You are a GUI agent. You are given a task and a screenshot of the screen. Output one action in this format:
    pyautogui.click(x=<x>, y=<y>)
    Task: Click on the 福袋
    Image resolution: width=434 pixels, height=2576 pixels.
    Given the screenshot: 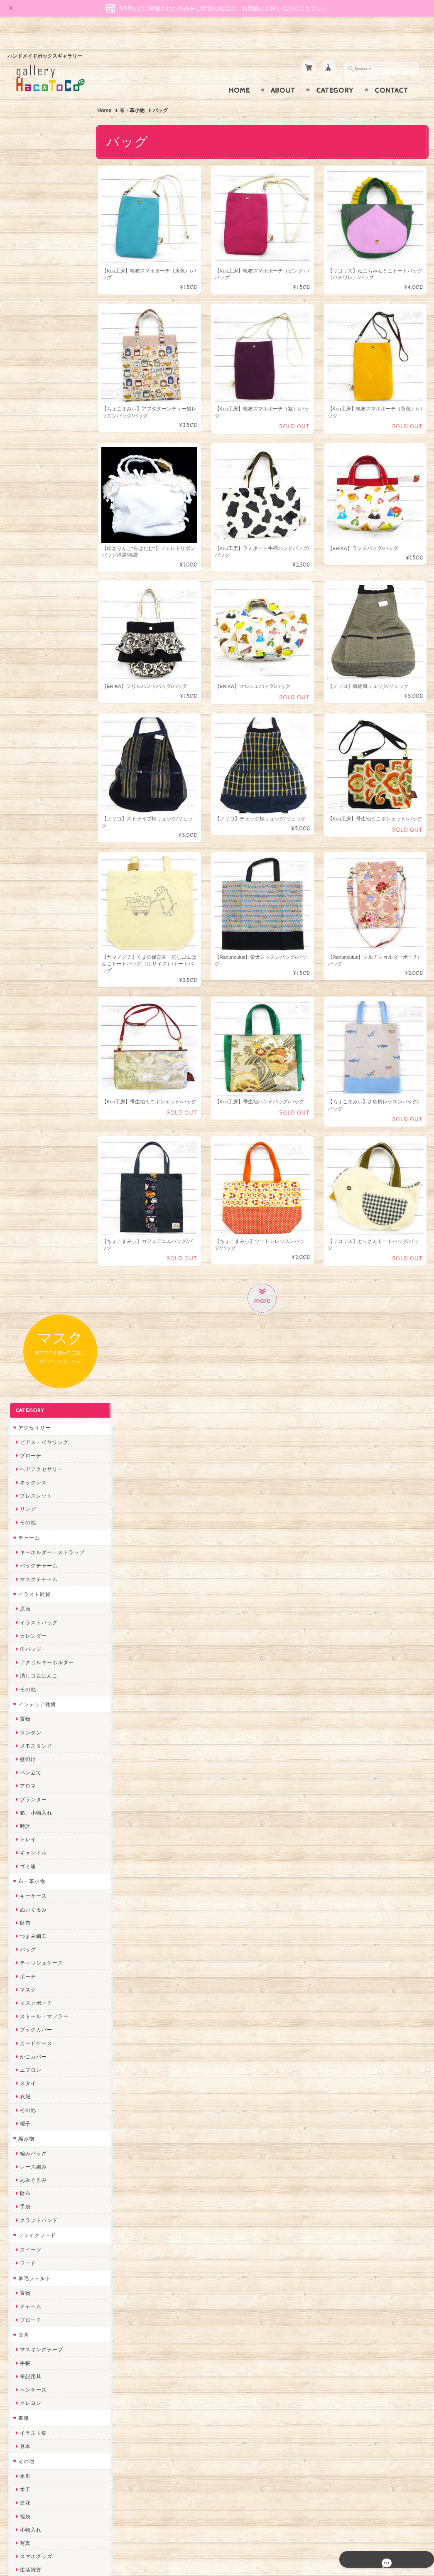 What is the action you would take?
    pyautogui.click(x=25, y=1285)
    